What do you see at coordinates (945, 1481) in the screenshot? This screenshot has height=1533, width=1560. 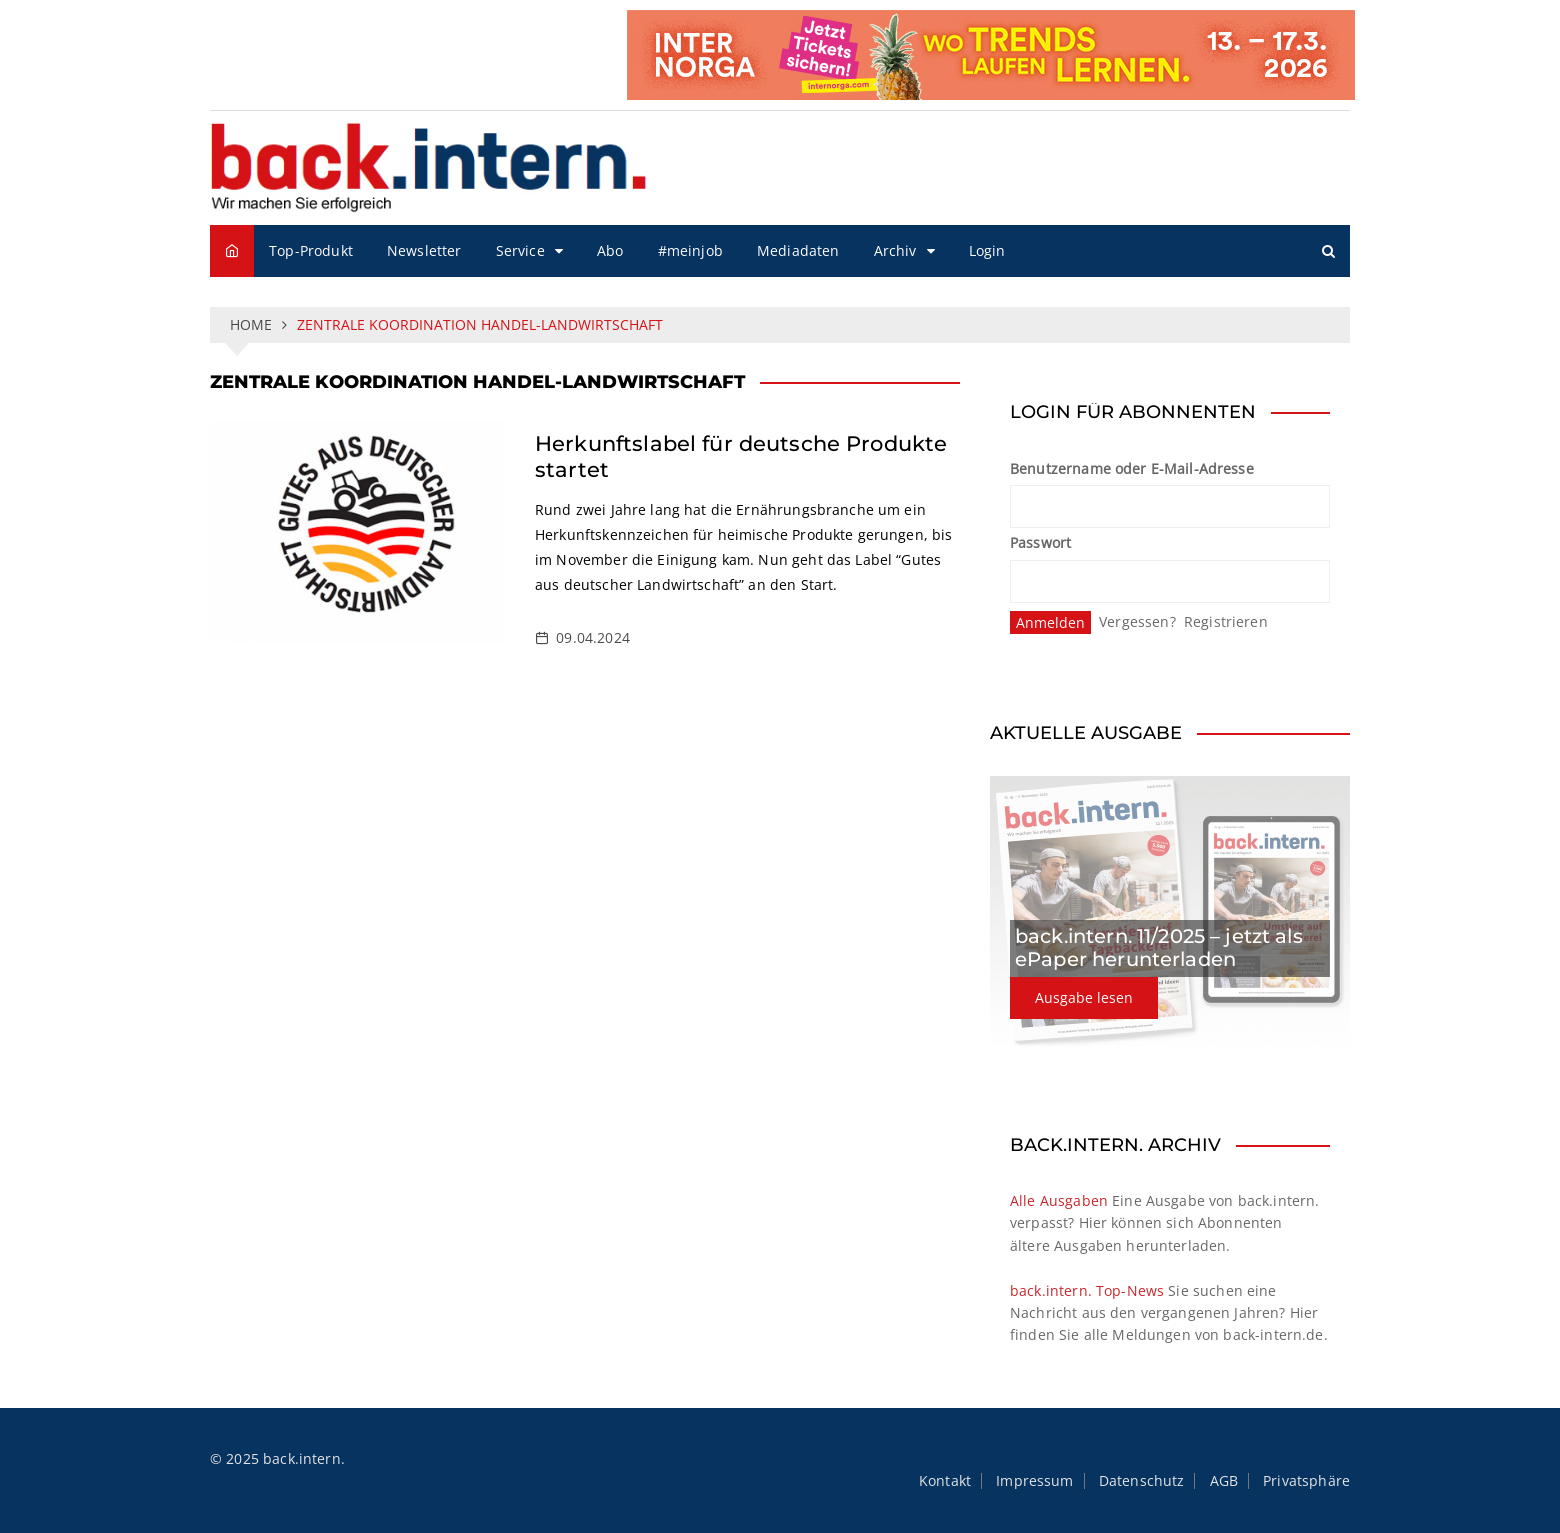 I see `Kontakt` at bounding box center [945, 1481].